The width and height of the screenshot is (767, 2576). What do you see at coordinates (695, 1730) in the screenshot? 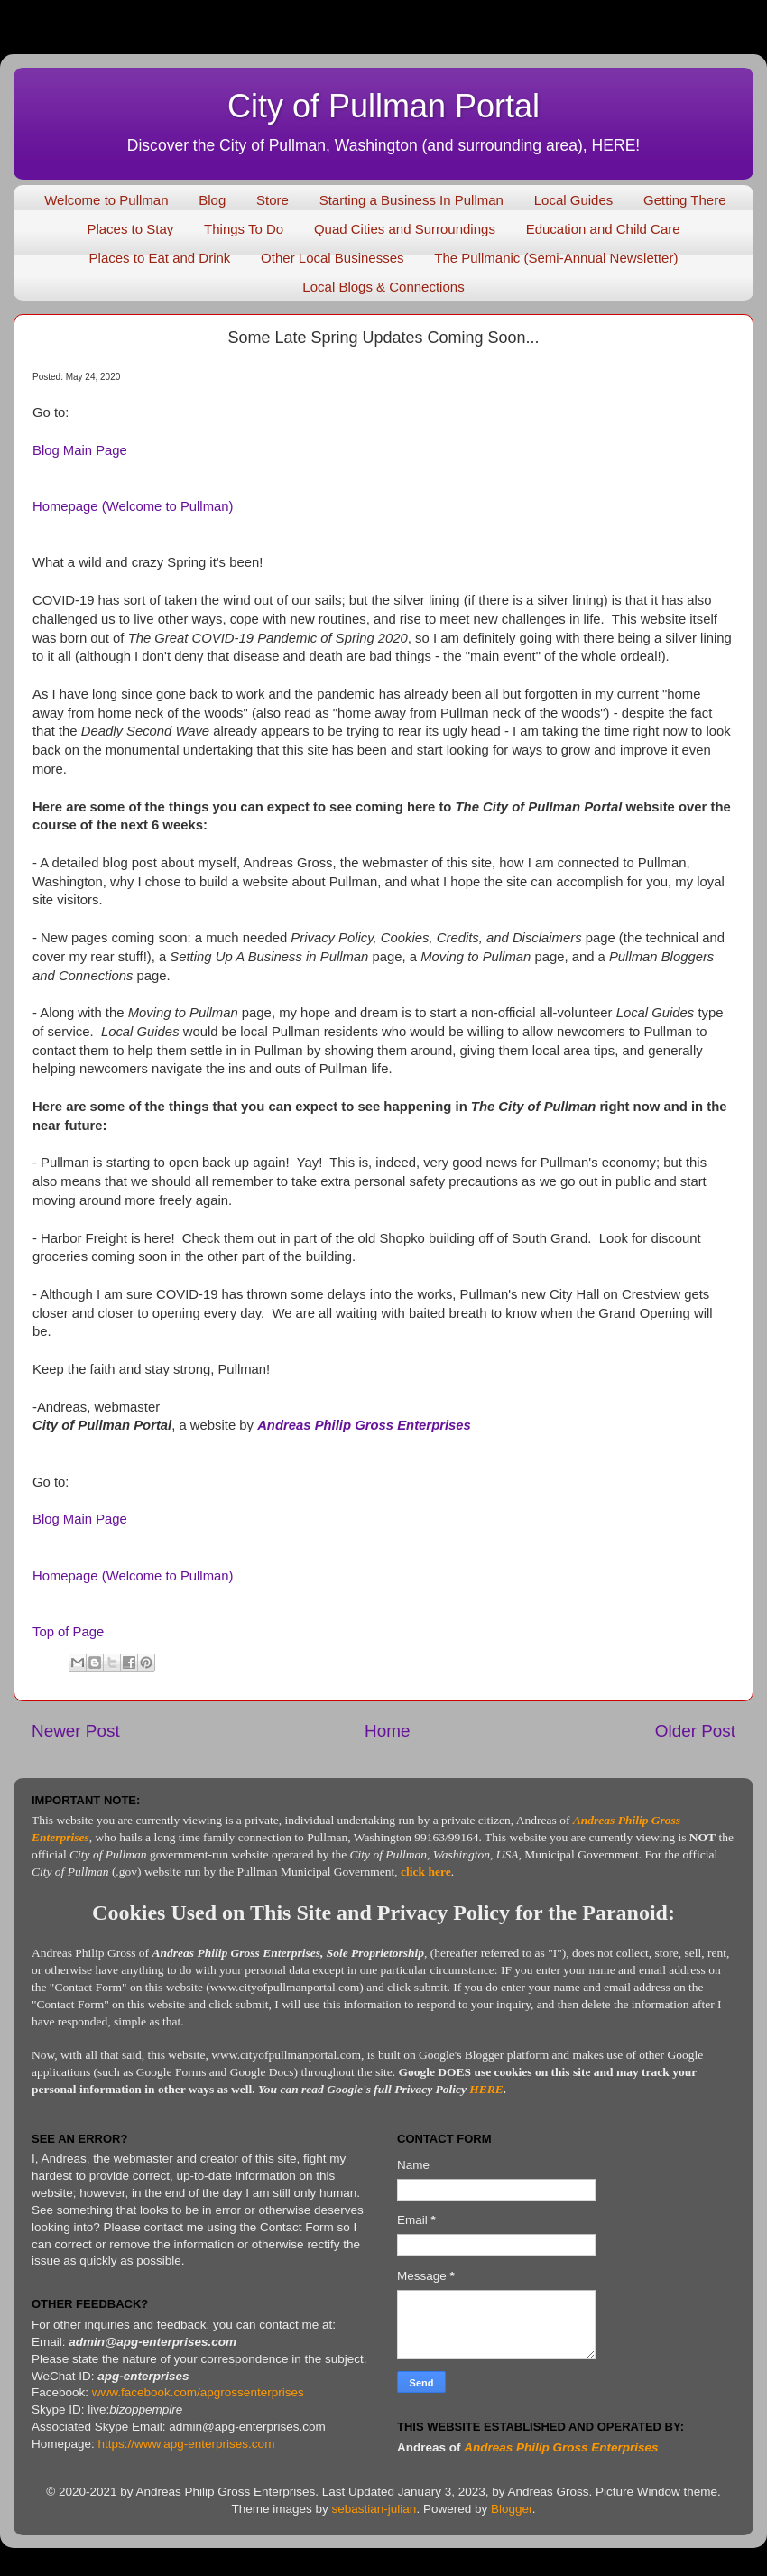
I see `Older Post` at bounding box center [695, 1730].